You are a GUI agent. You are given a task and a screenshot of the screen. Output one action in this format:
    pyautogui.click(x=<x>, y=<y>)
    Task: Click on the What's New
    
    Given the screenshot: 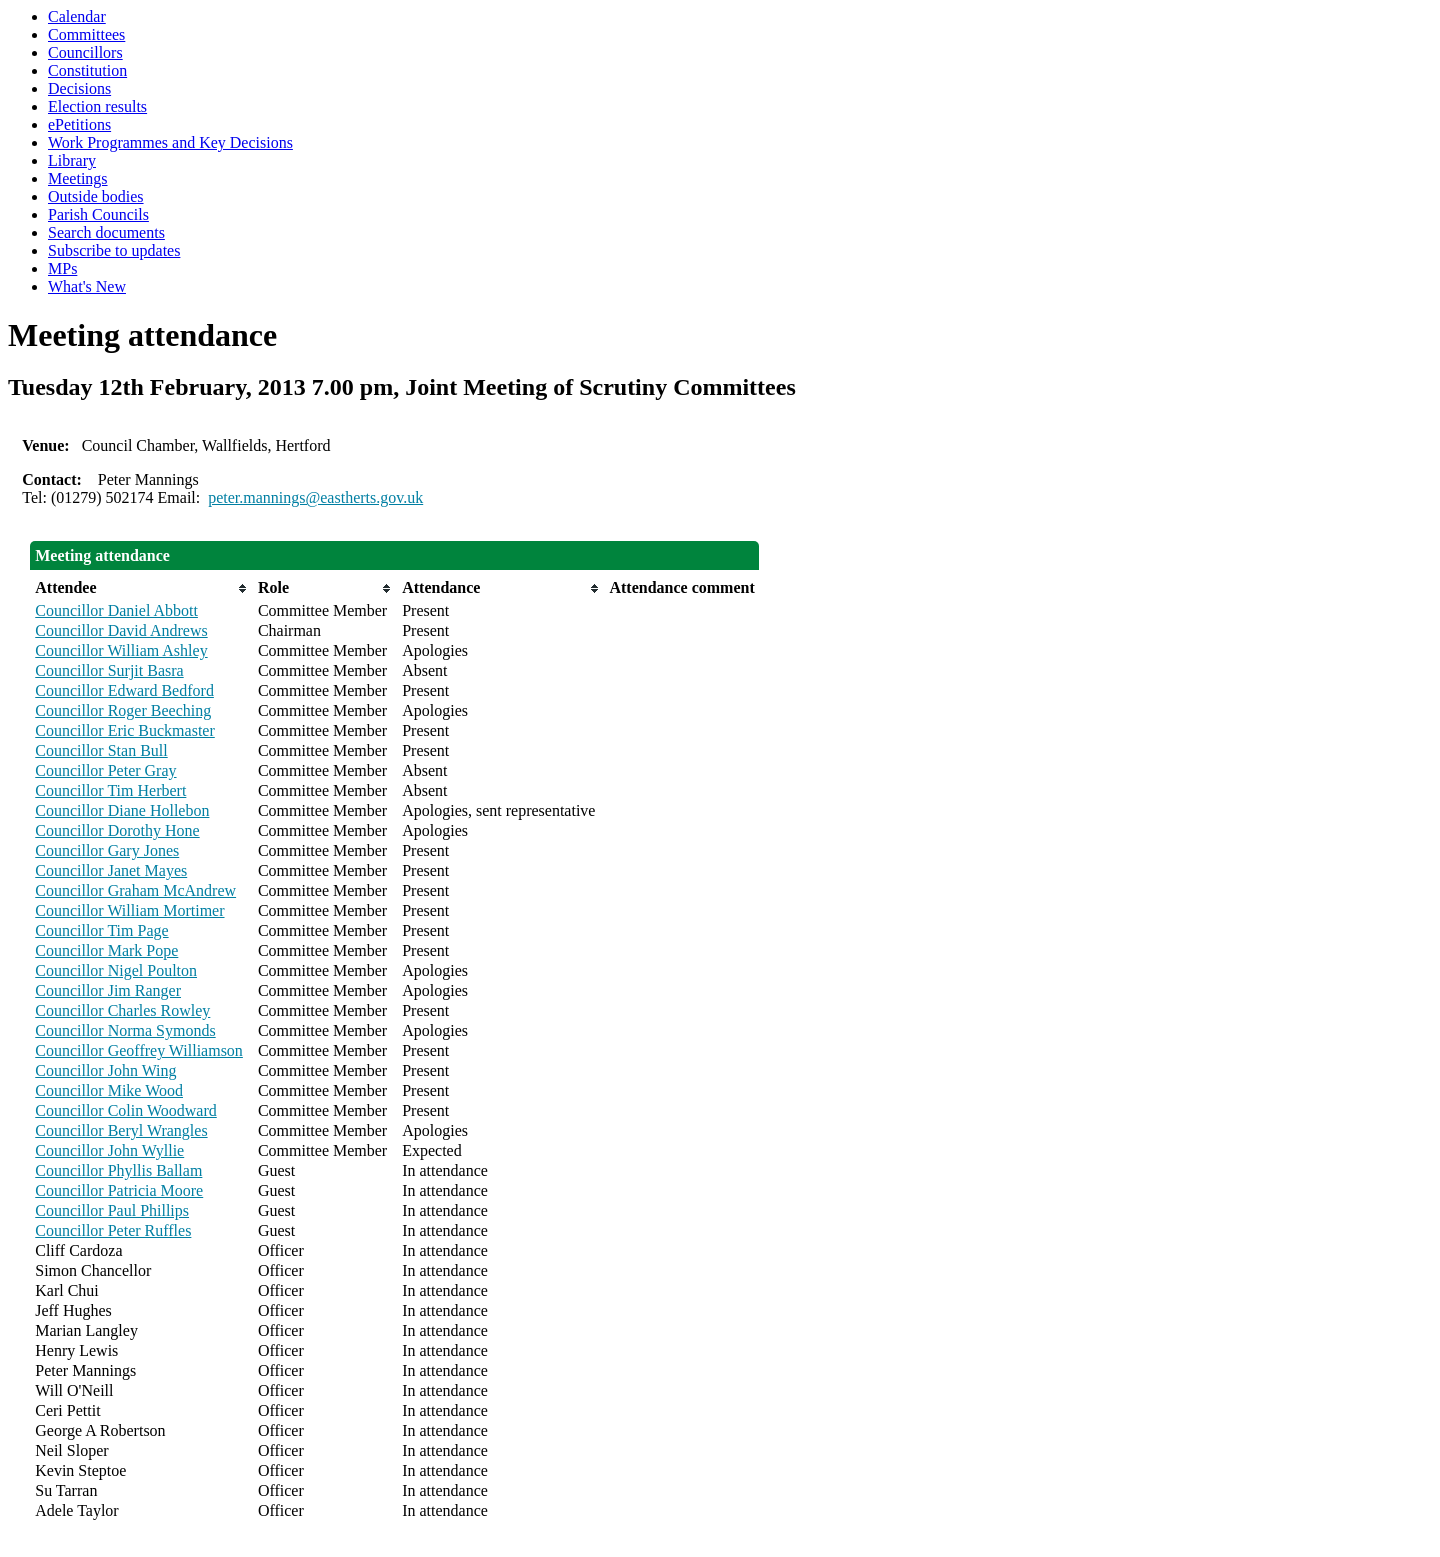 What is the action you would take?
    pyautogui.click(x=87, y=286)
    